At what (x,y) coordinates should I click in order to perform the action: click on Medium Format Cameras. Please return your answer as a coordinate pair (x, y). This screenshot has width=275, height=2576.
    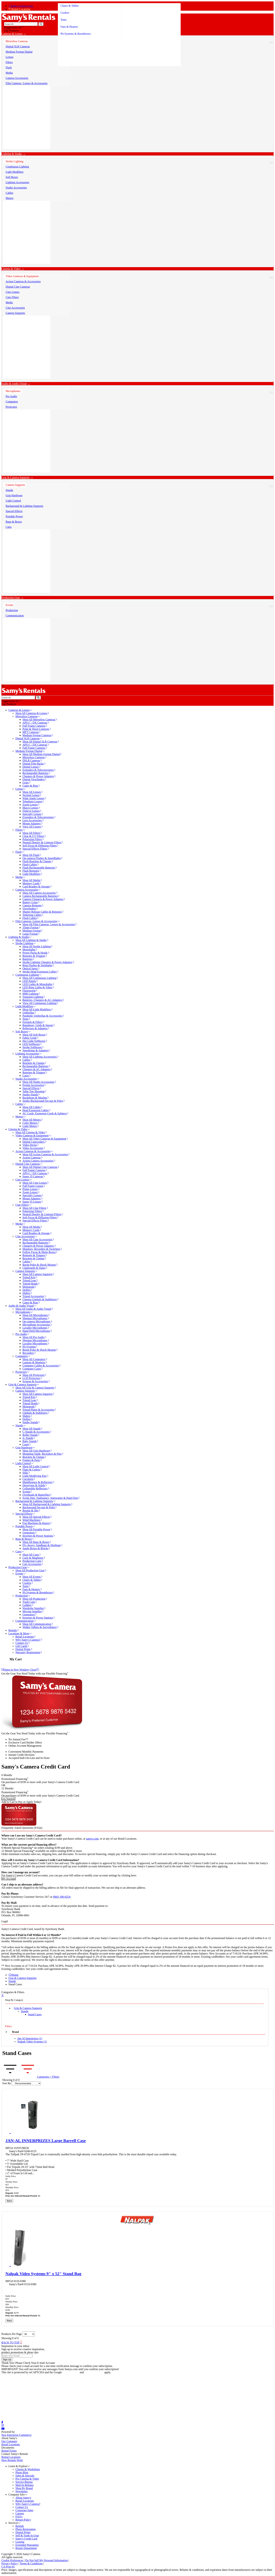
    Looking at the image, I should click on (37, 735).